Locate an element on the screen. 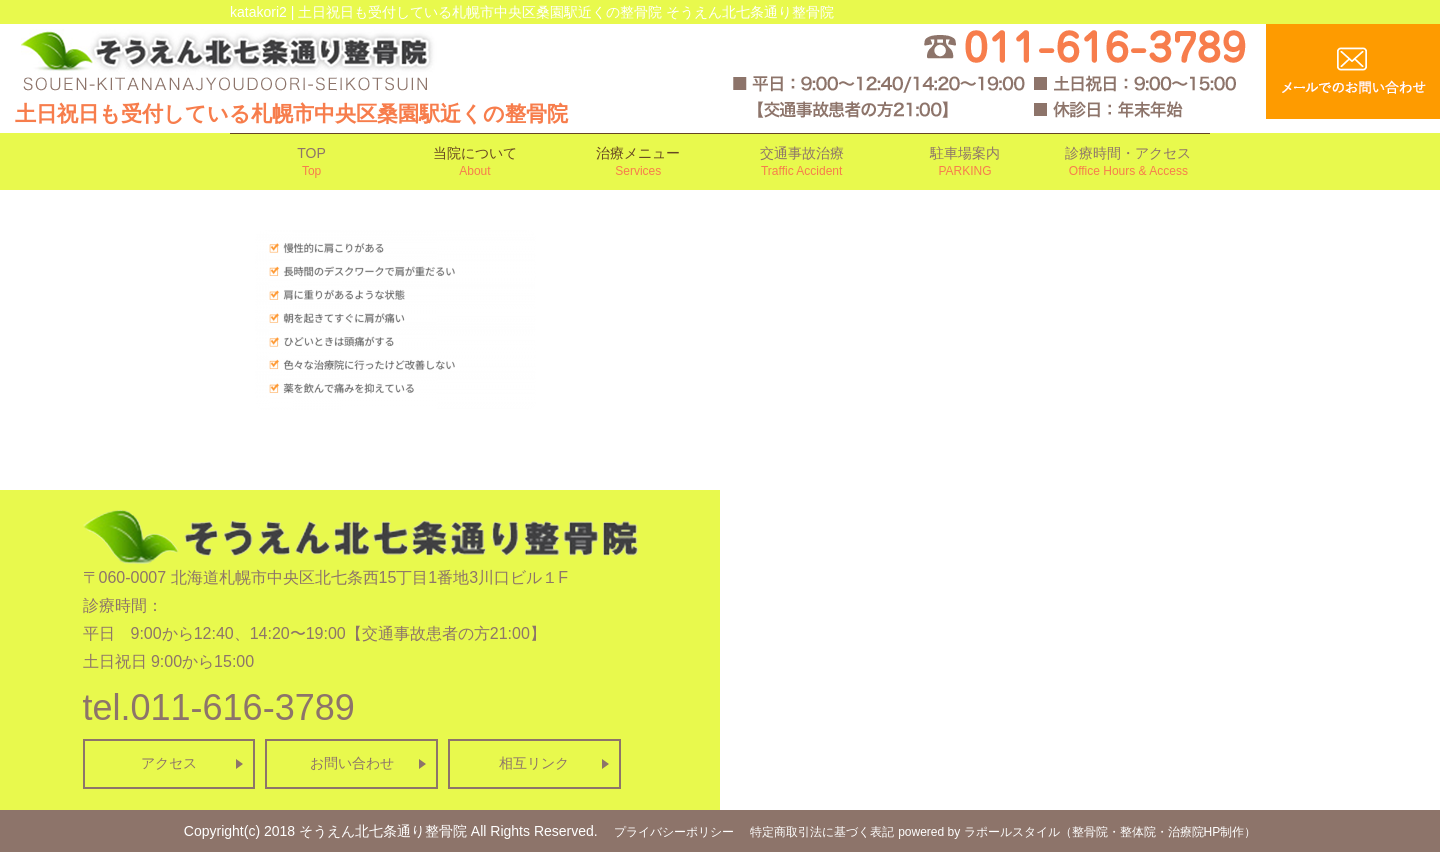 This screenshot has height=852, width=1440. 特定商取引法に基づく表記 is located at coordinates (822, 832).